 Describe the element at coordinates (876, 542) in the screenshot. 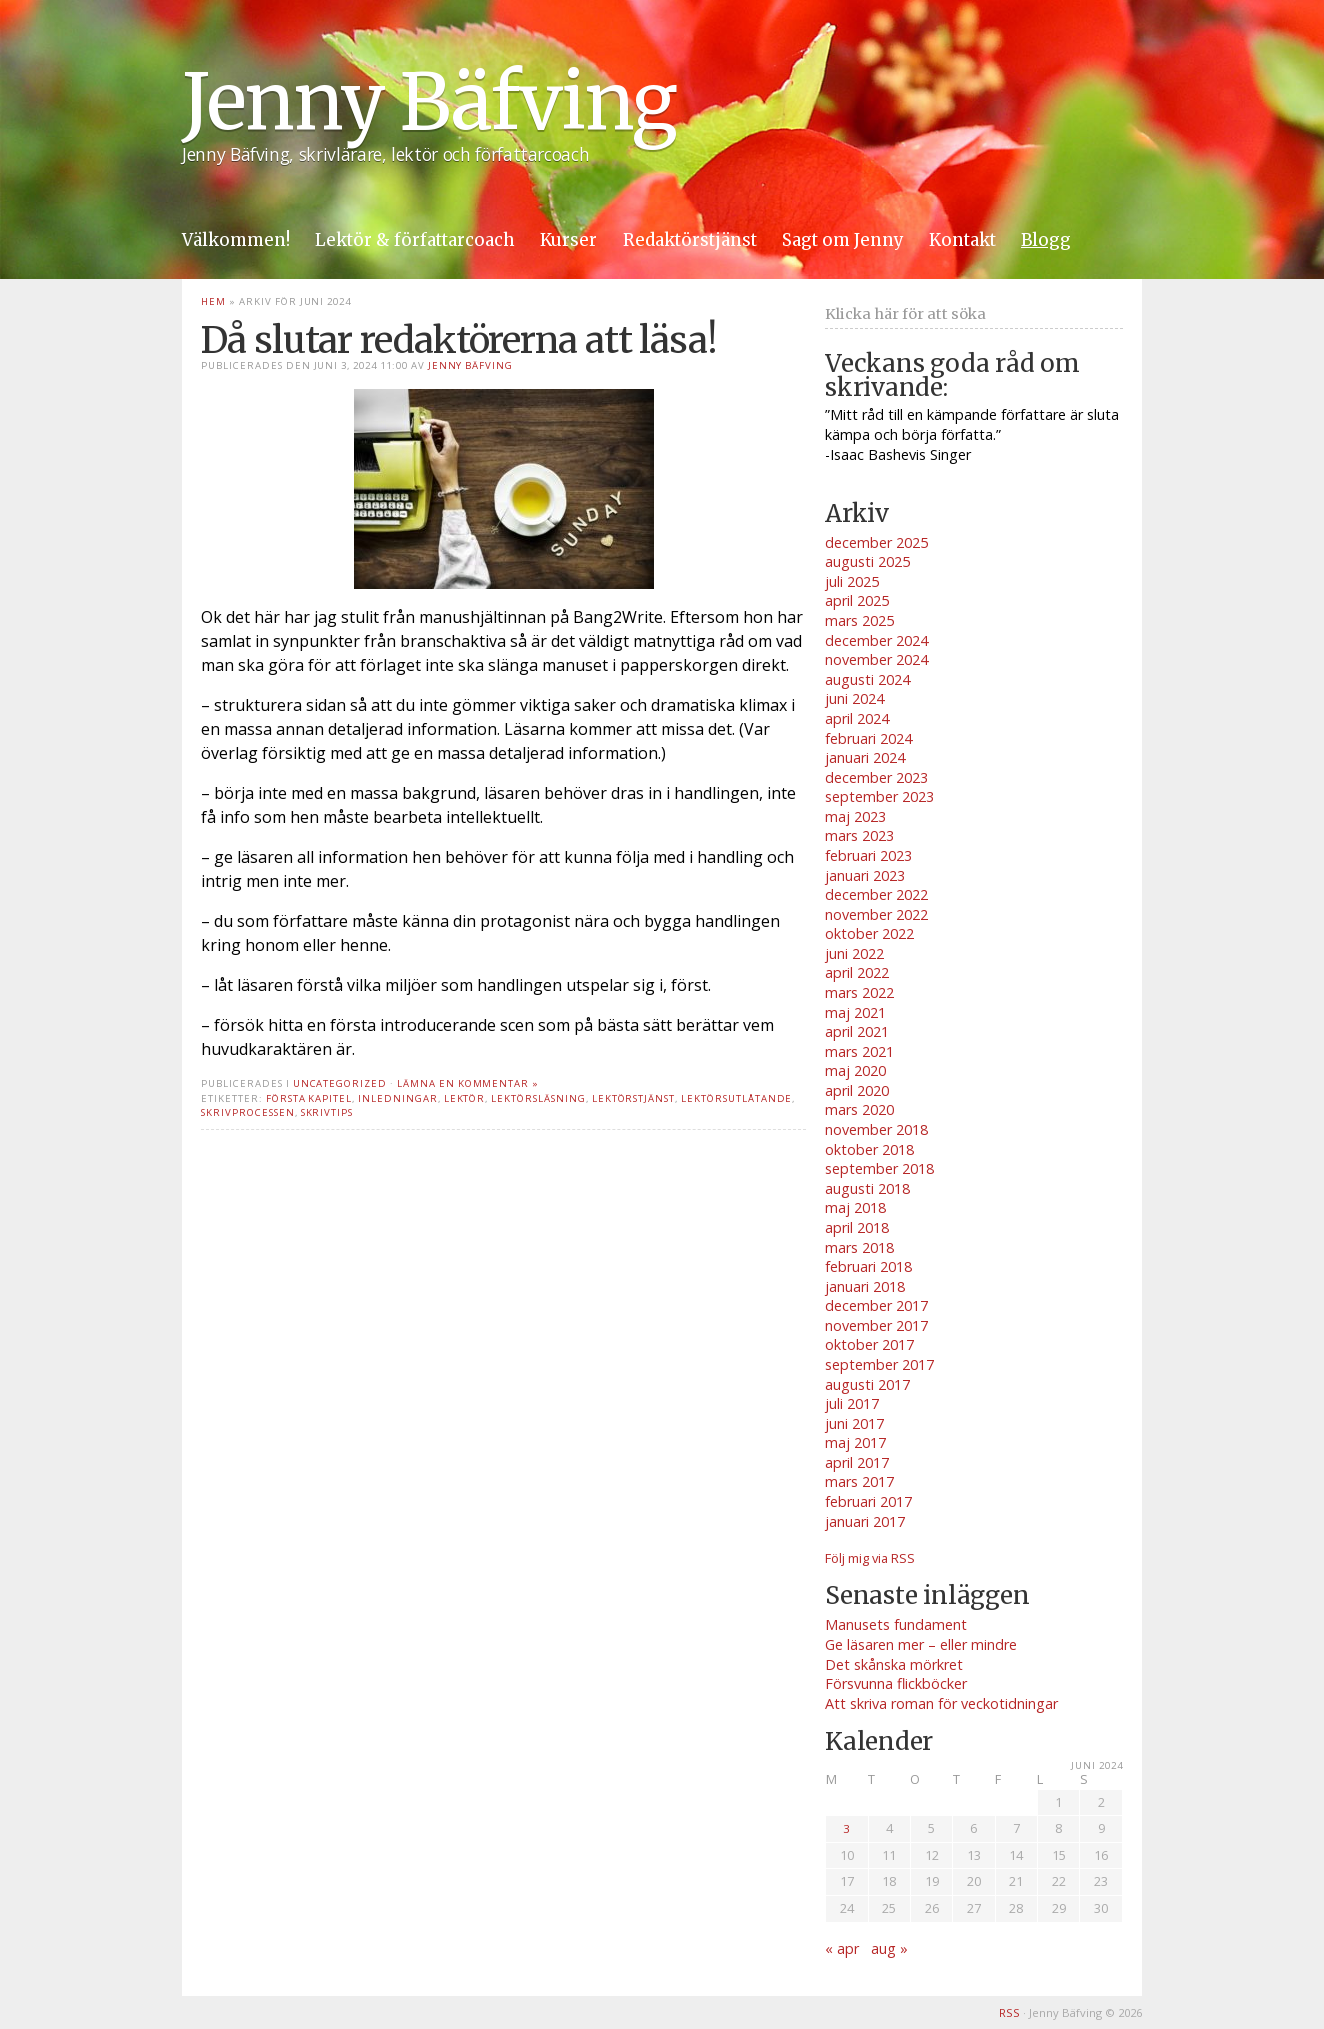

I see `december 2025` at that location.